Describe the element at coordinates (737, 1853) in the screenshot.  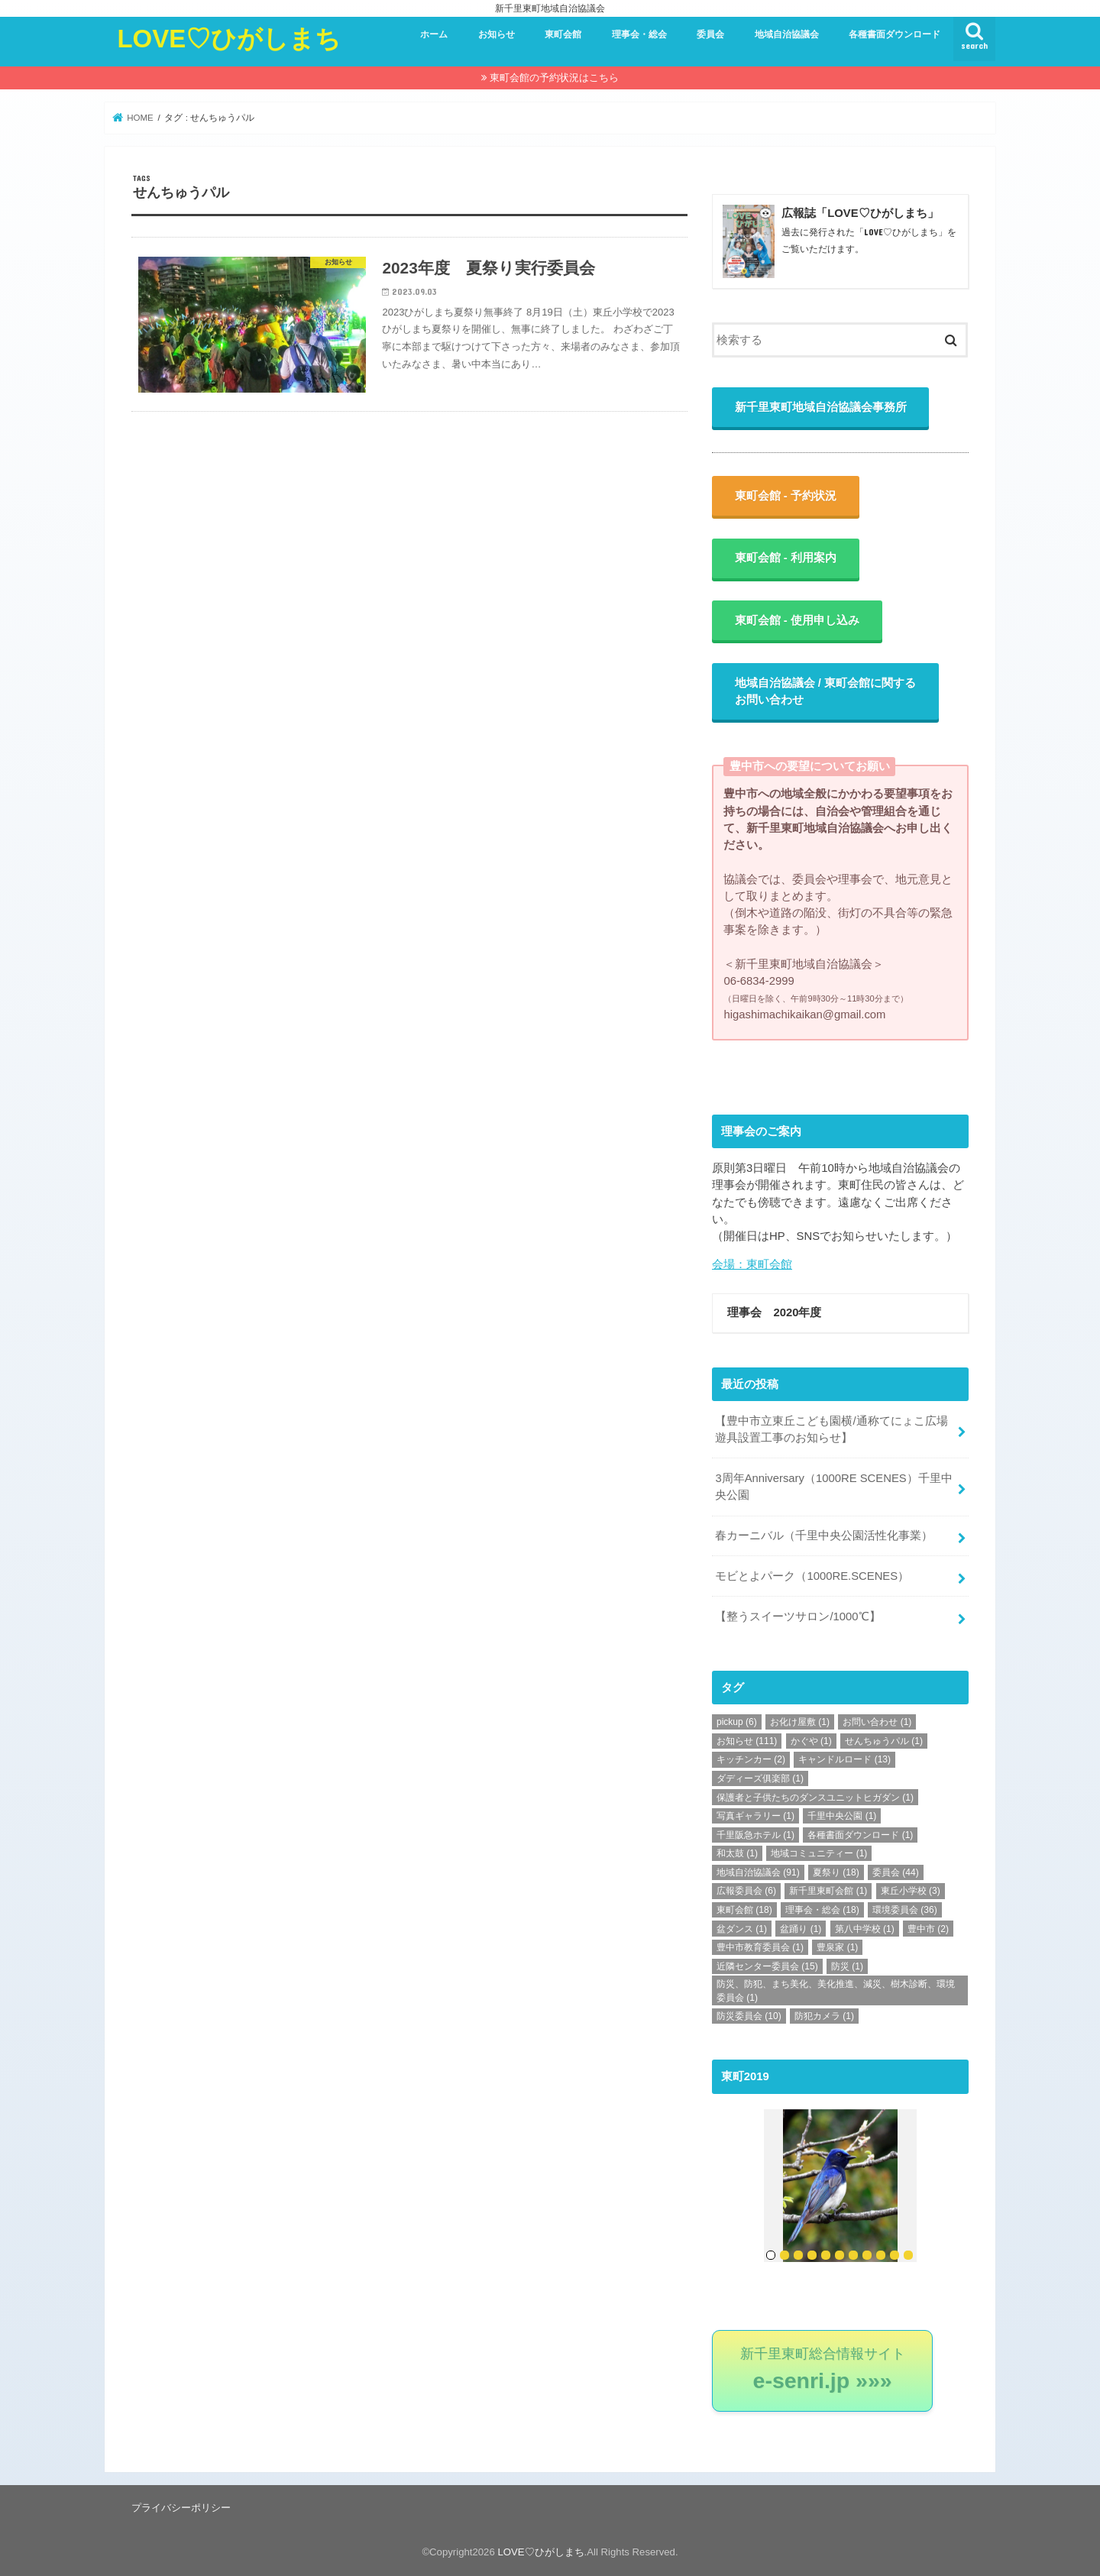
I see `和太鼓 [和太鼓 (1個の項目)]` at that location.